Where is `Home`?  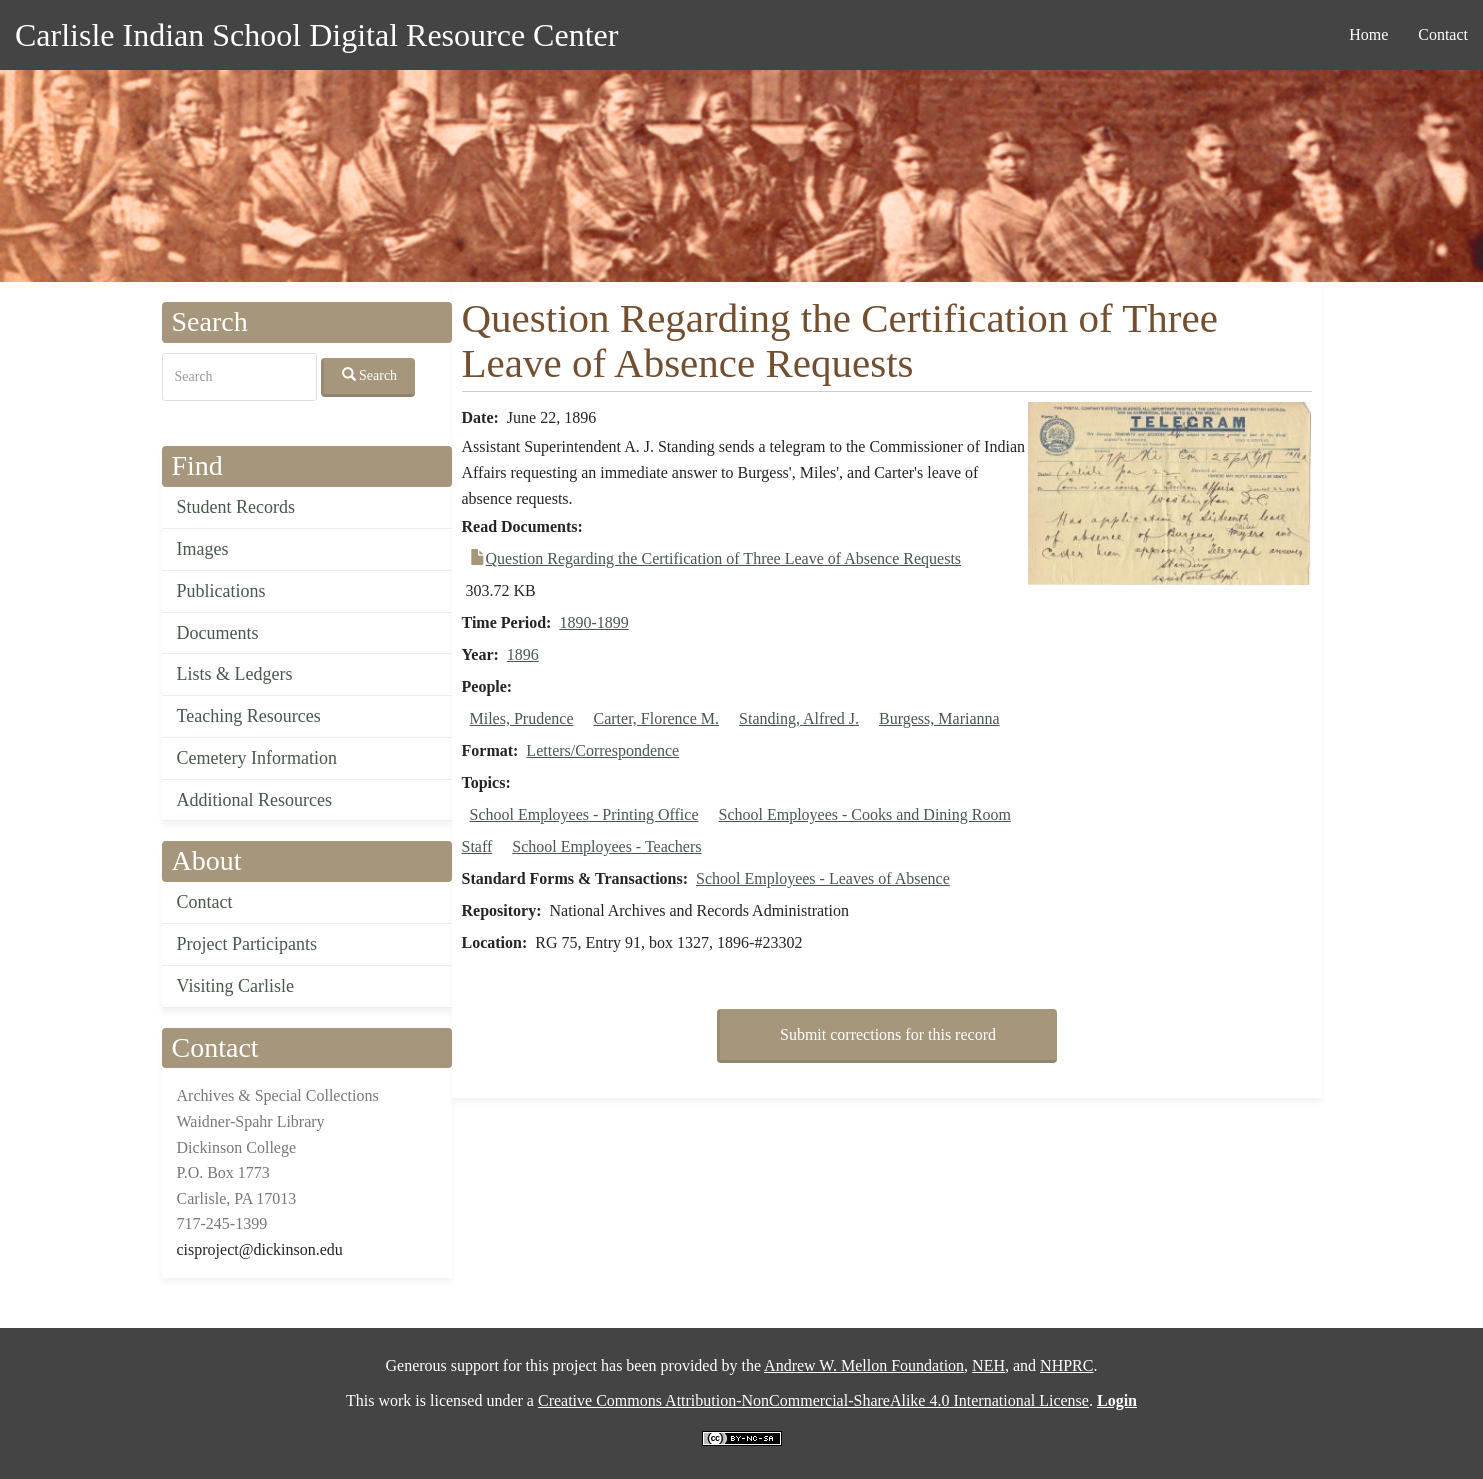
Home is located at coordinates (1368, 34).